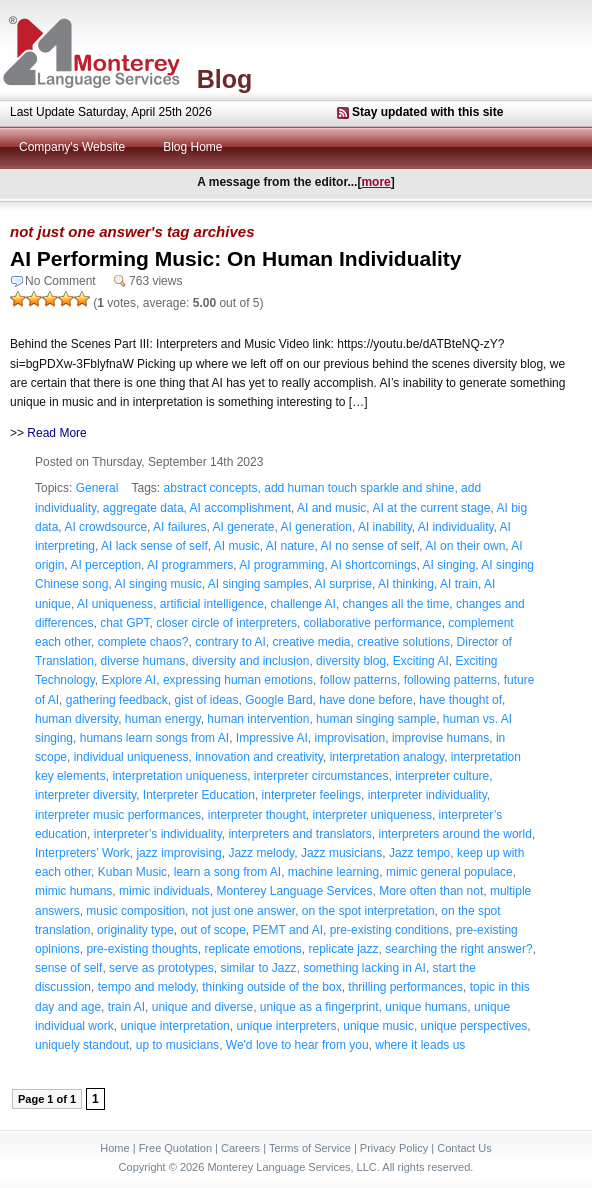  I want to click on mimic individuals, so click(164, 891).